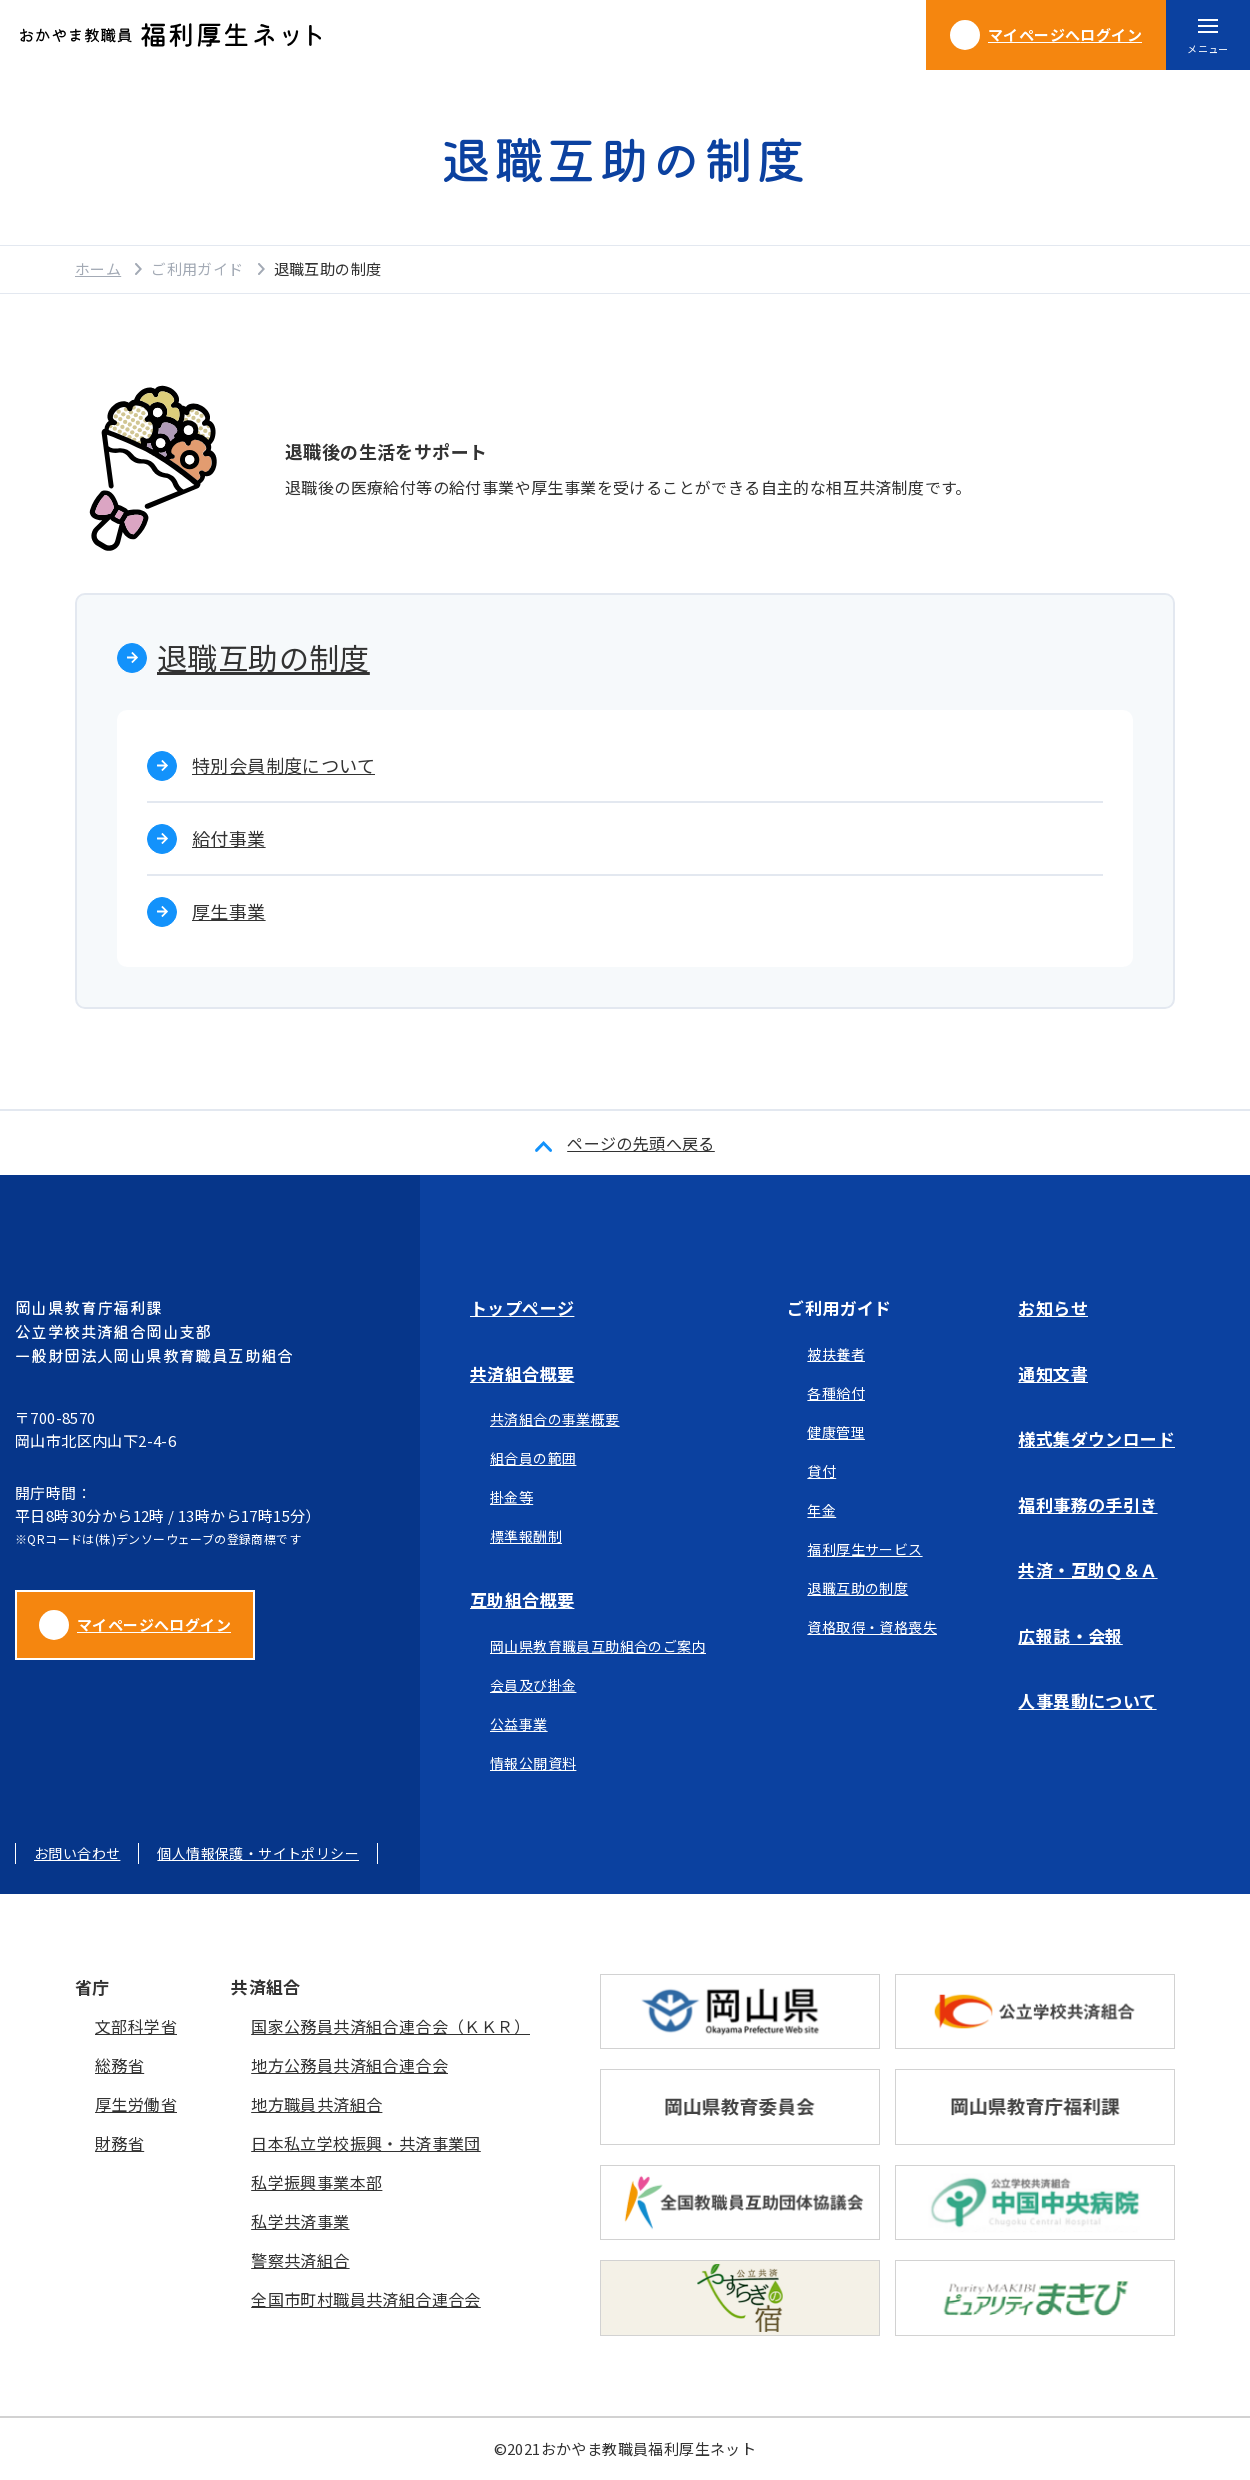 The image size is (1250, 2480). Describe the element at coordinates (316, 2104) in the screenshot. I see `地方職員共済組合` at that location.